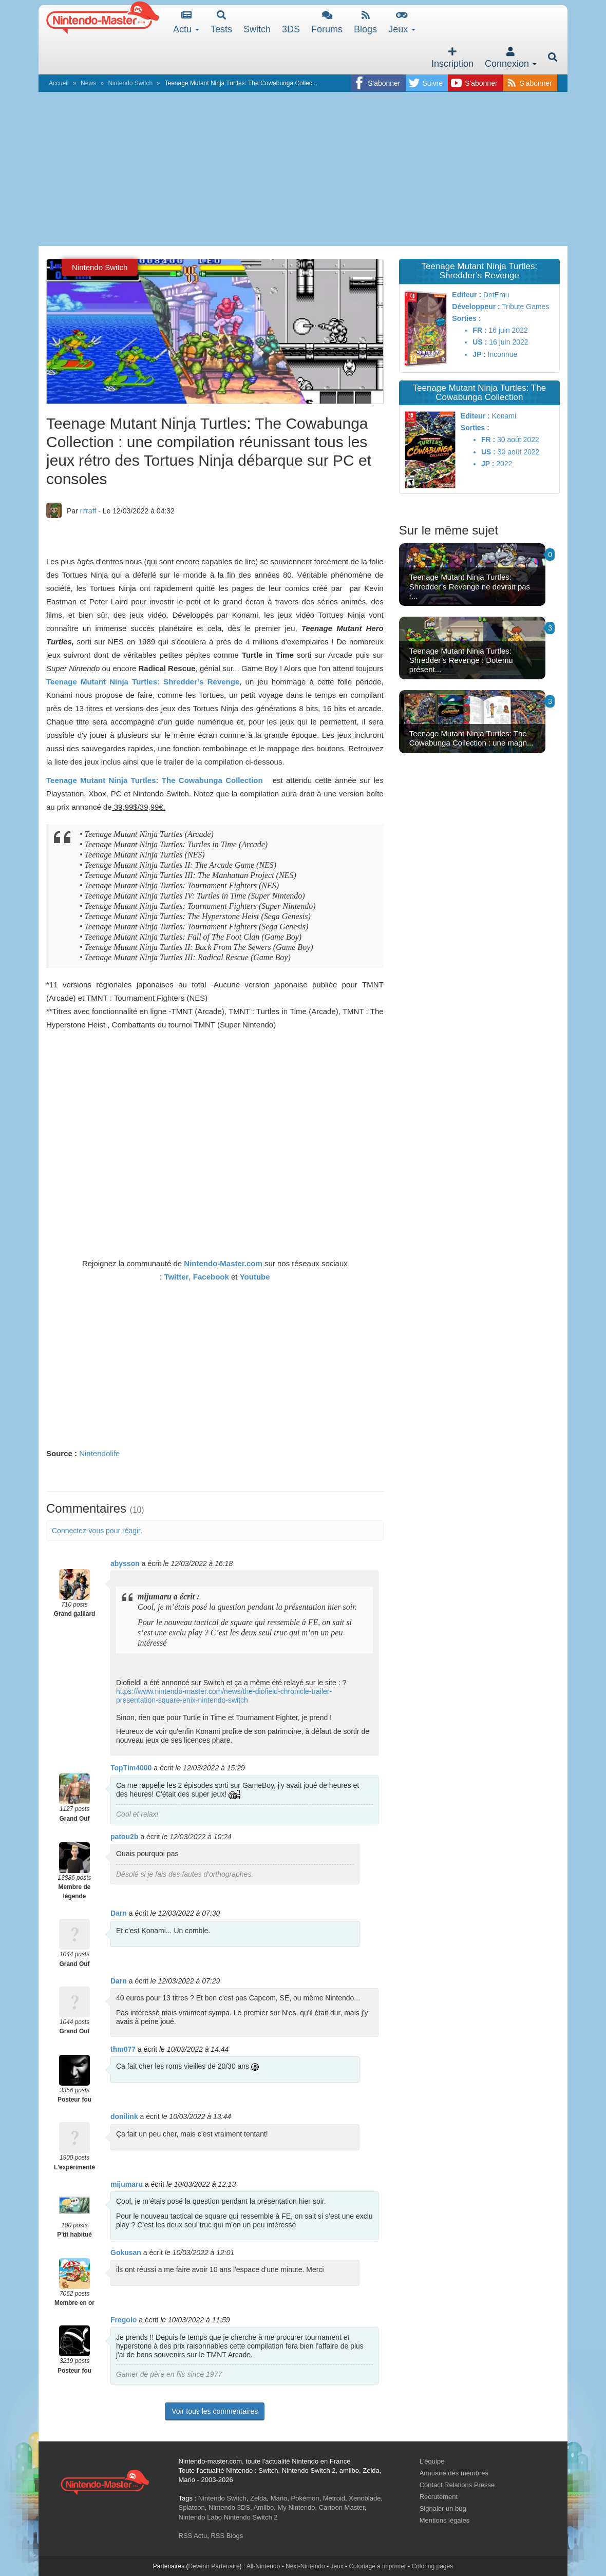 This screenshot has width=606, height=2576. Describe the element at coordinates (88, 83) in the screenshot. I see `News` at that location.